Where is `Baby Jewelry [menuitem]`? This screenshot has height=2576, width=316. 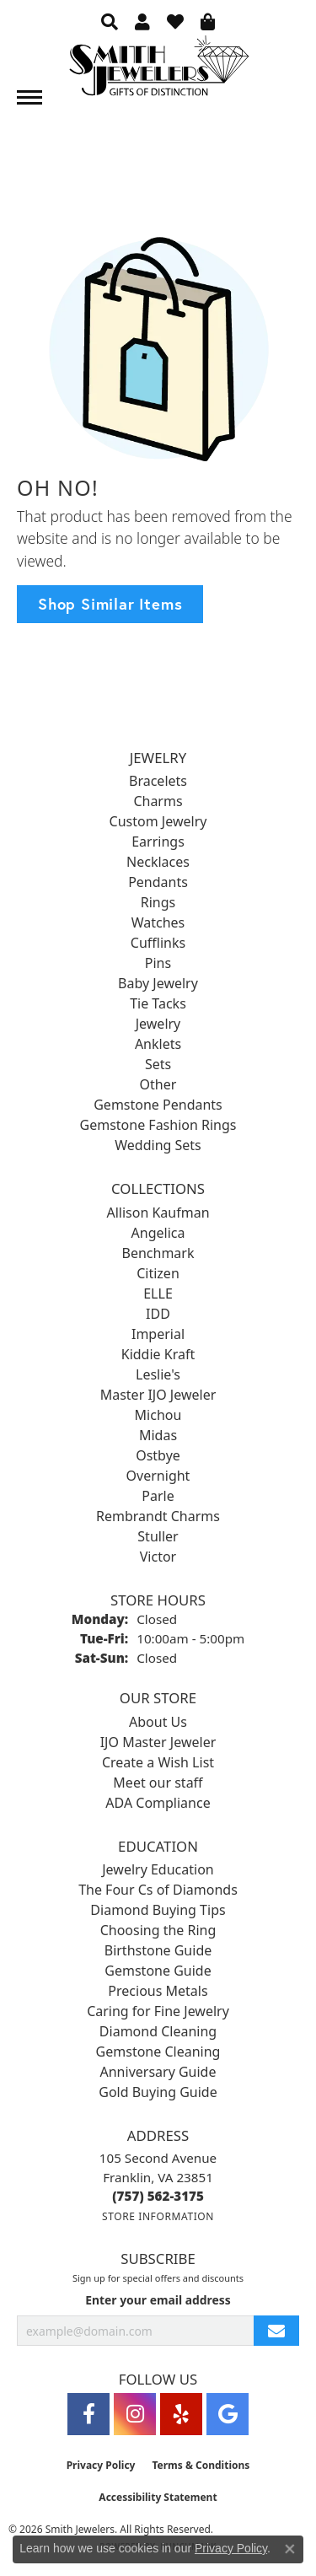 Baby Jewelry [menuitem] is located at coordinates (158, 983).